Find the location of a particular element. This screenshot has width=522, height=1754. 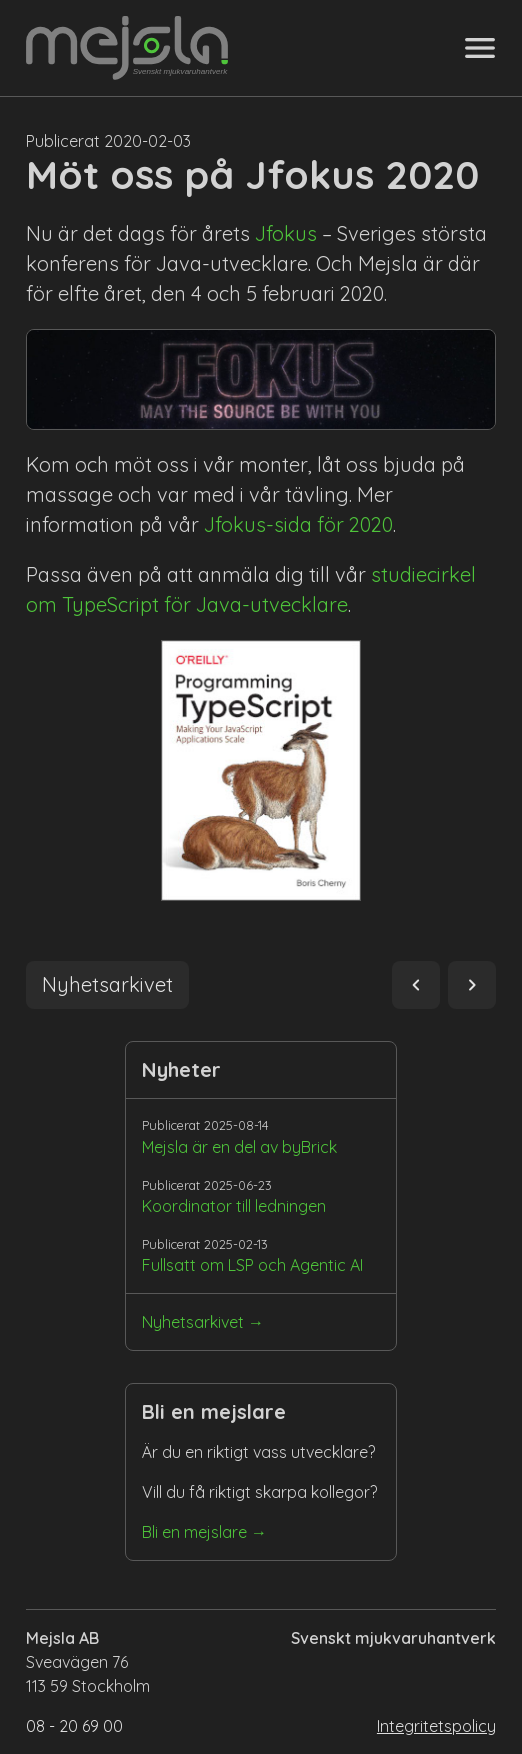

navigate_before is located at coordinates (416, 985).